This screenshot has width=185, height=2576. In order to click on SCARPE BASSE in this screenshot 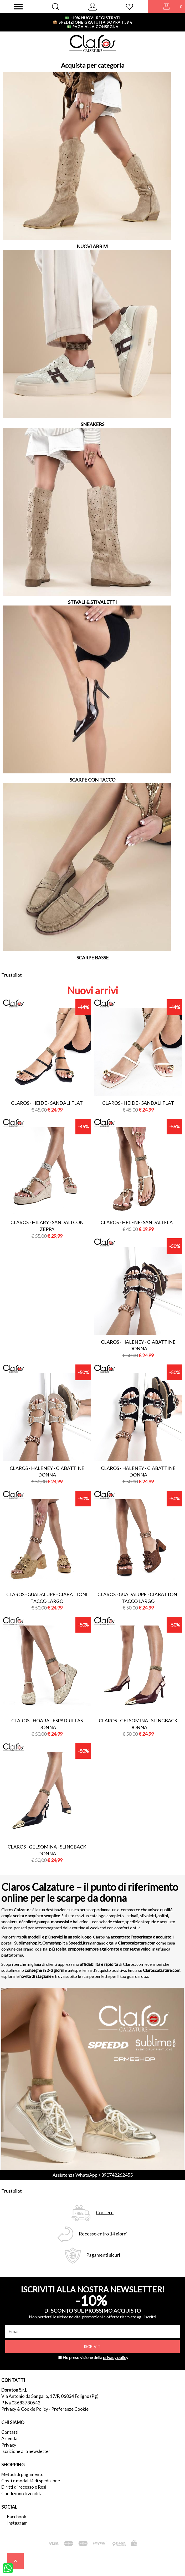, I will do `click(92, 957)`.